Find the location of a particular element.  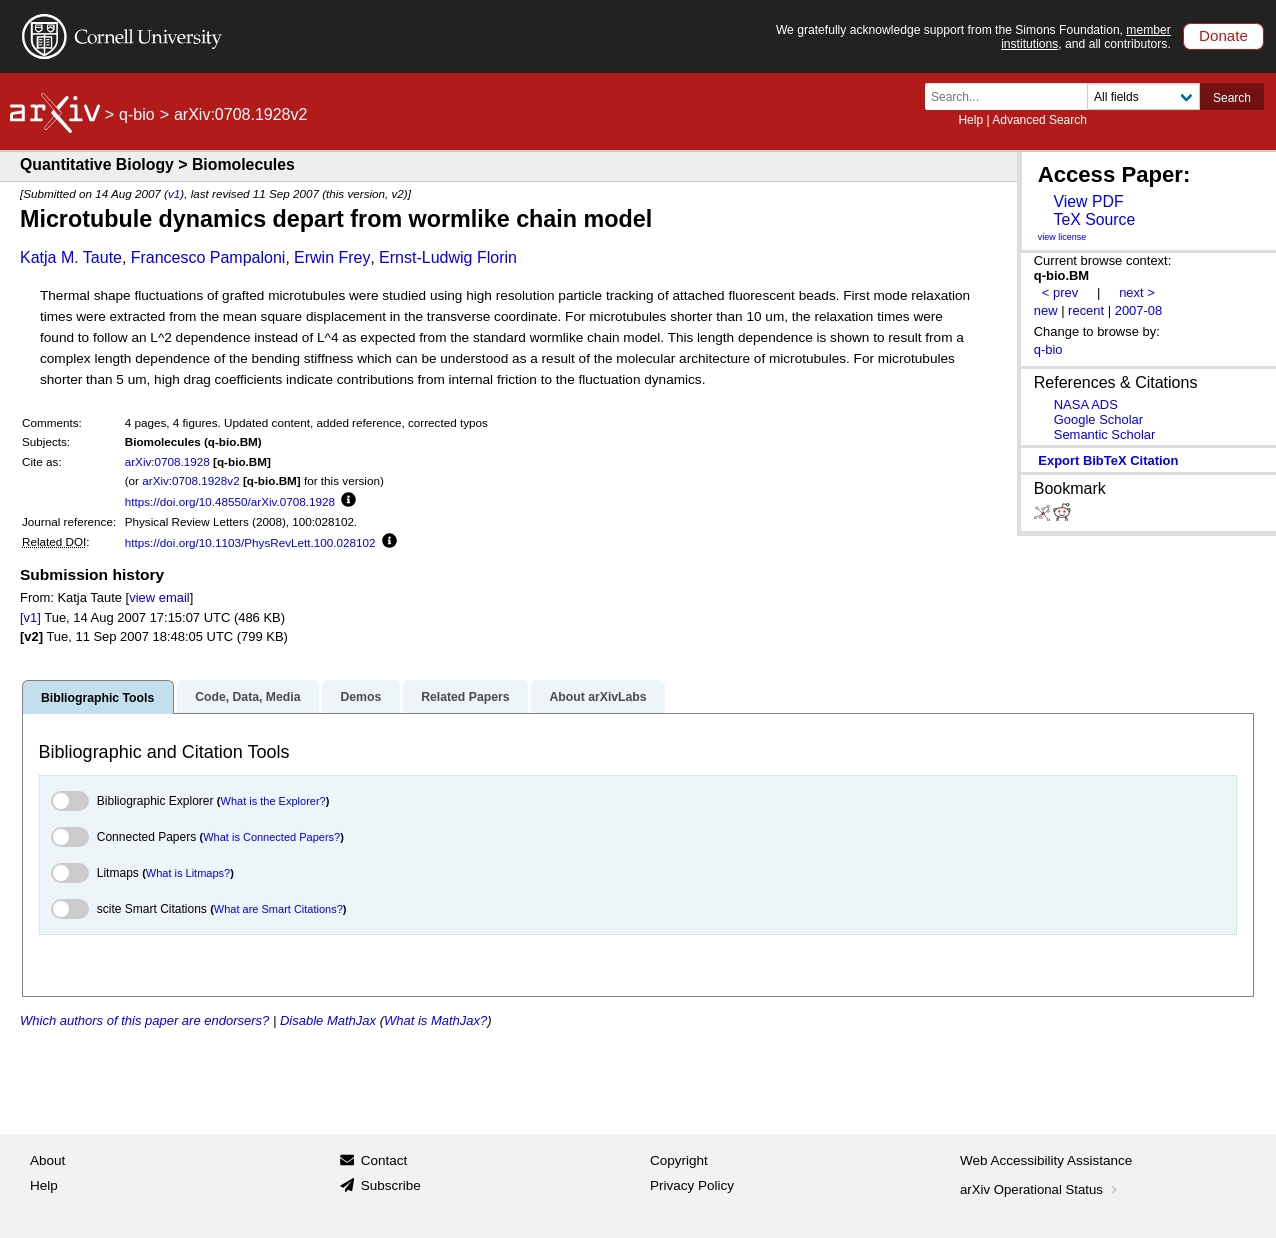

Google Scholar is located at coordinates (1098, 419).